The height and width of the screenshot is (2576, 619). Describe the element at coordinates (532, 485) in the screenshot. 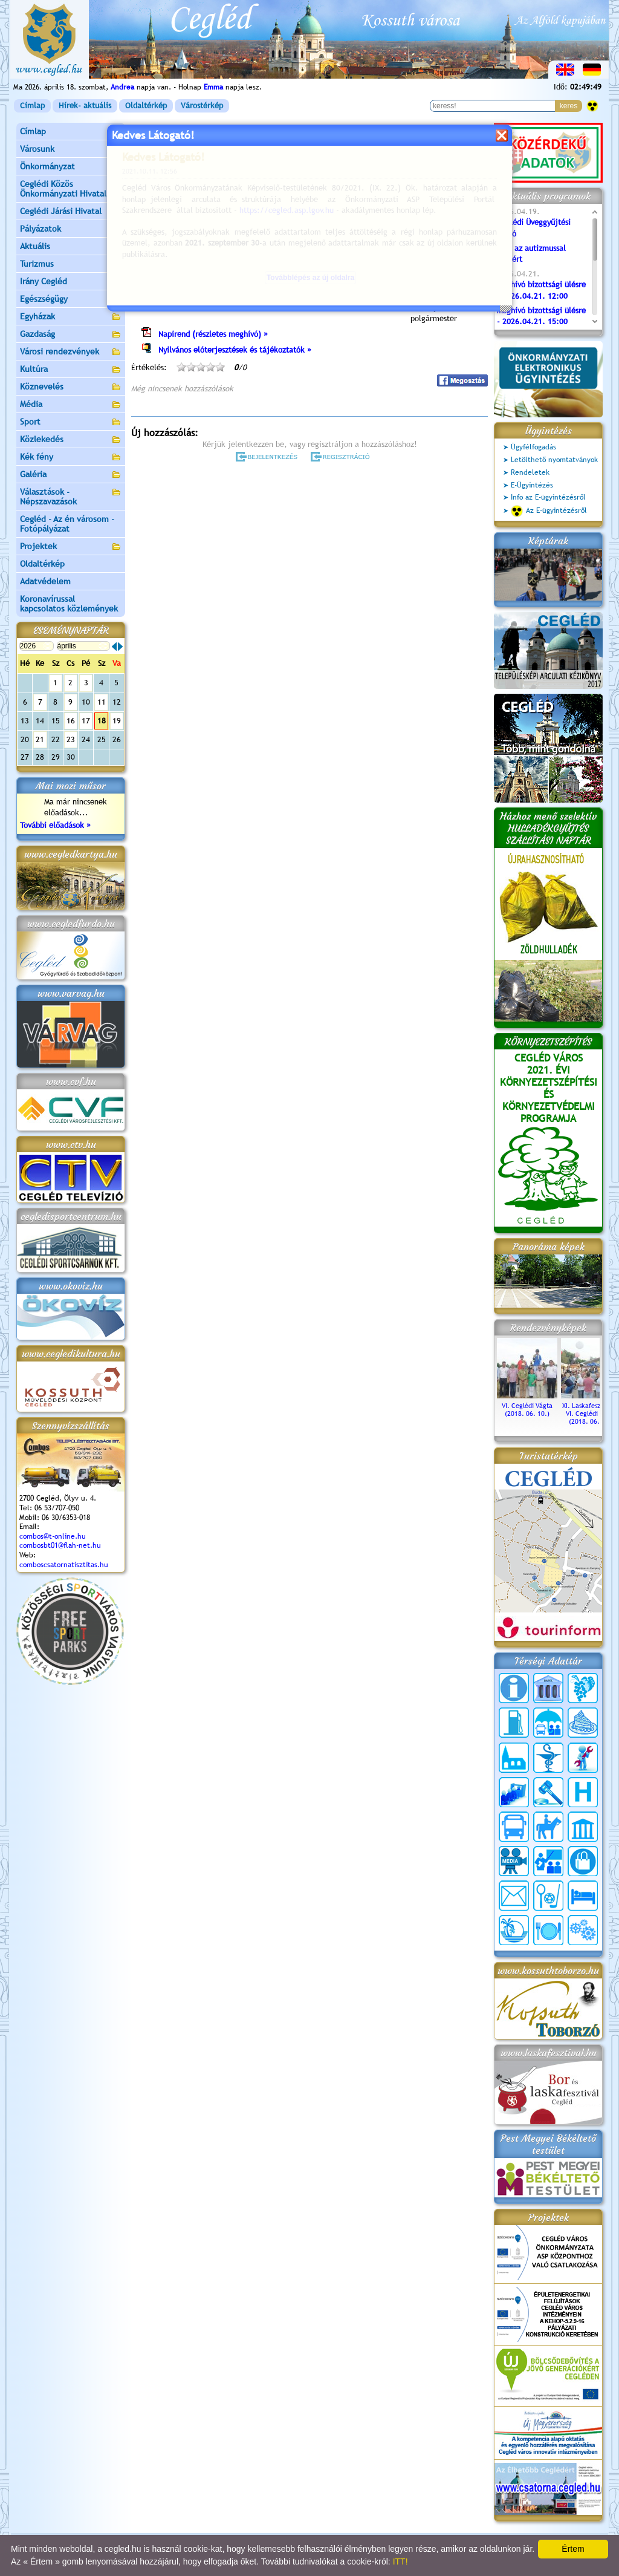

I see `E-Ügyintézés` at that location.